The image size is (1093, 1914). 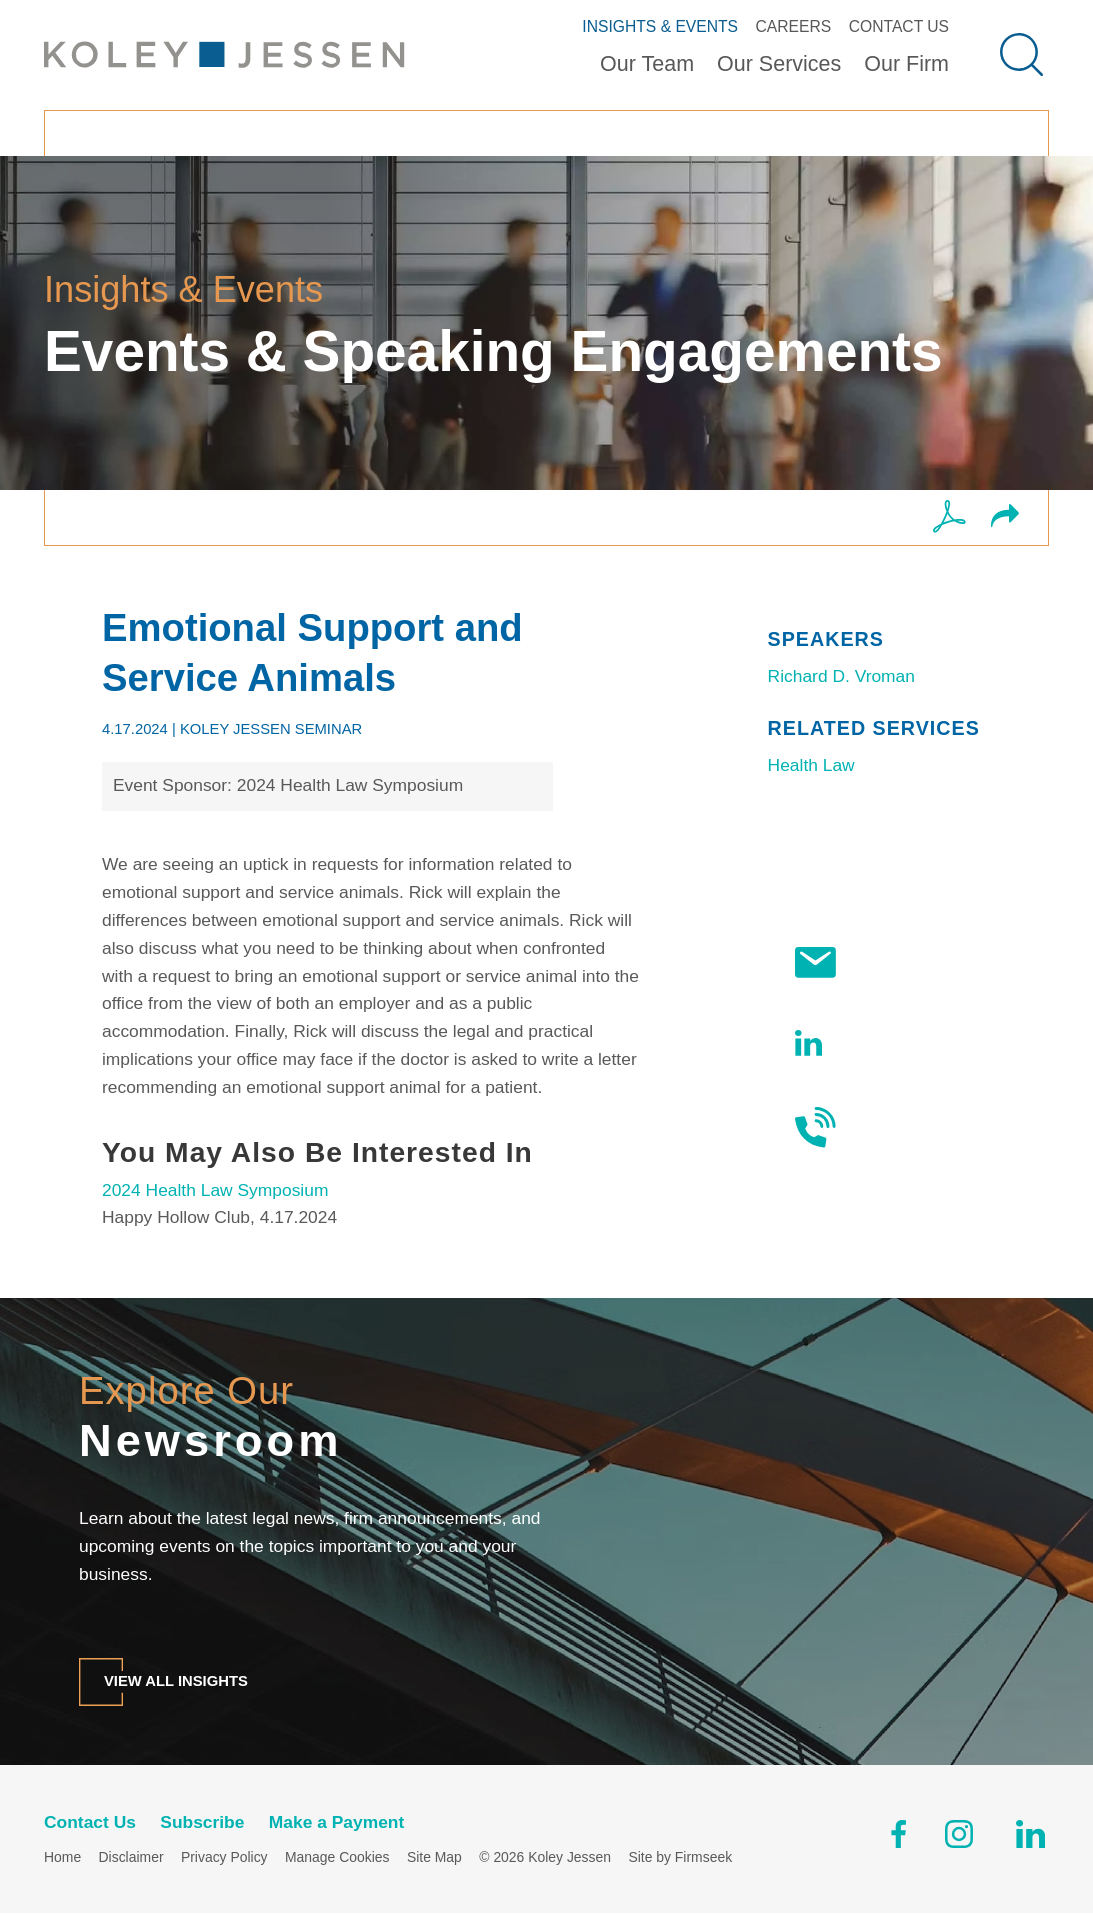 What do you see at coordinates (336, 1822) in the screenshot?
I see `Make a Payment` at bounding box center [336, 1822].